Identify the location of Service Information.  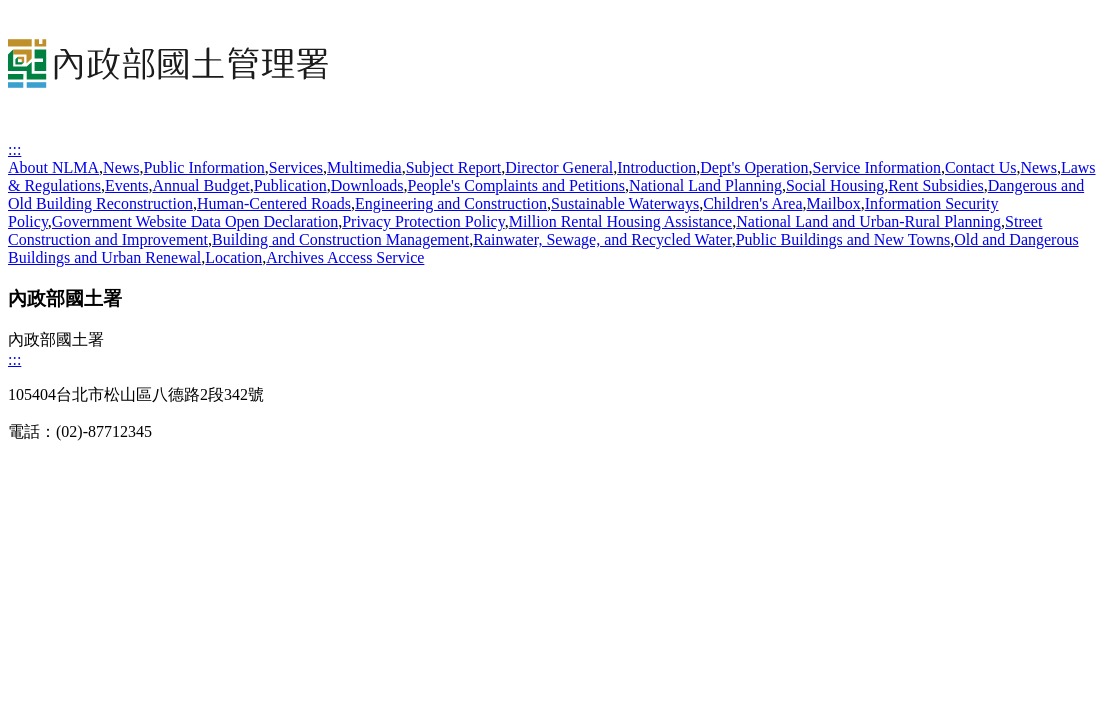
(876, 167).